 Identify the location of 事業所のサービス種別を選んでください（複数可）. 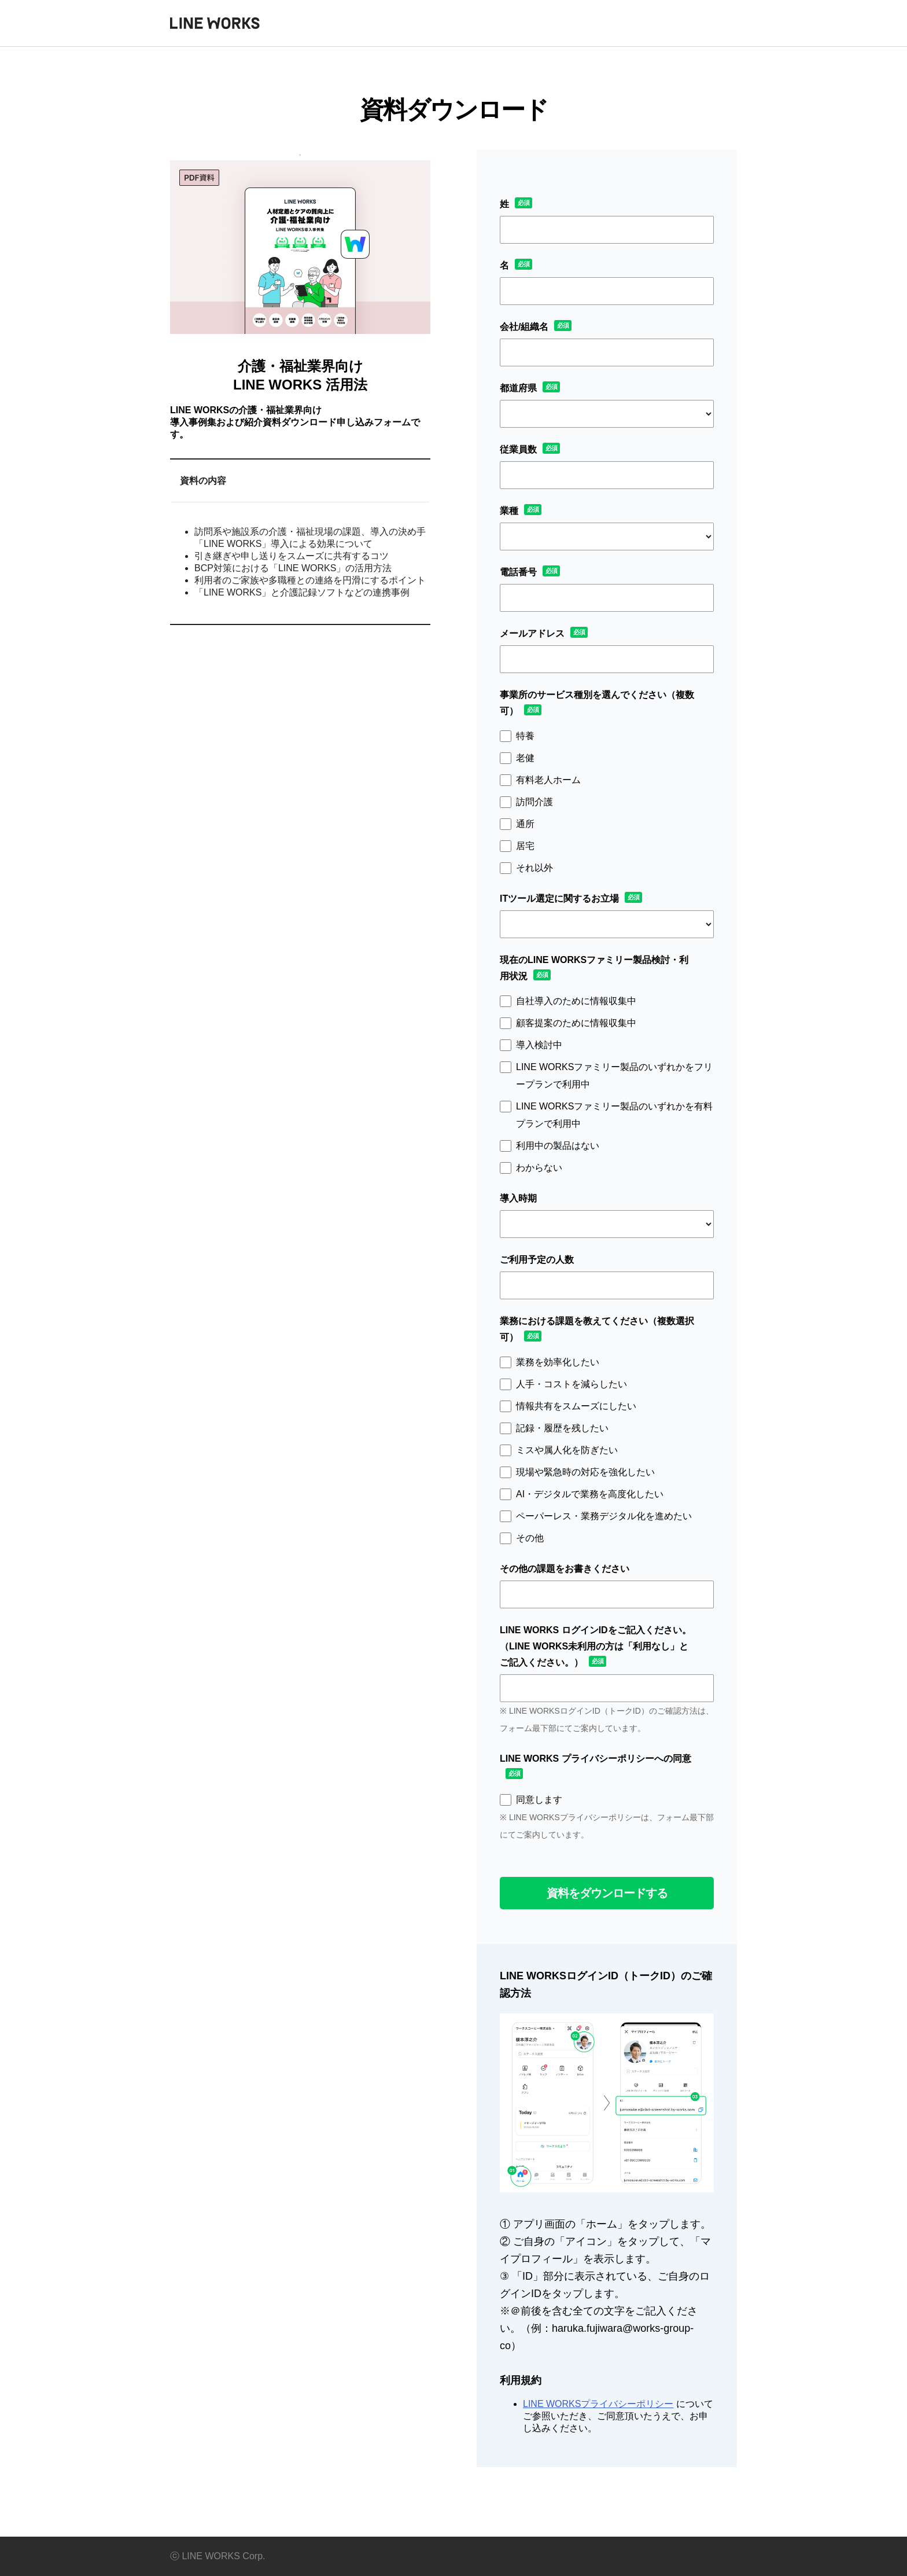
(597, 703).